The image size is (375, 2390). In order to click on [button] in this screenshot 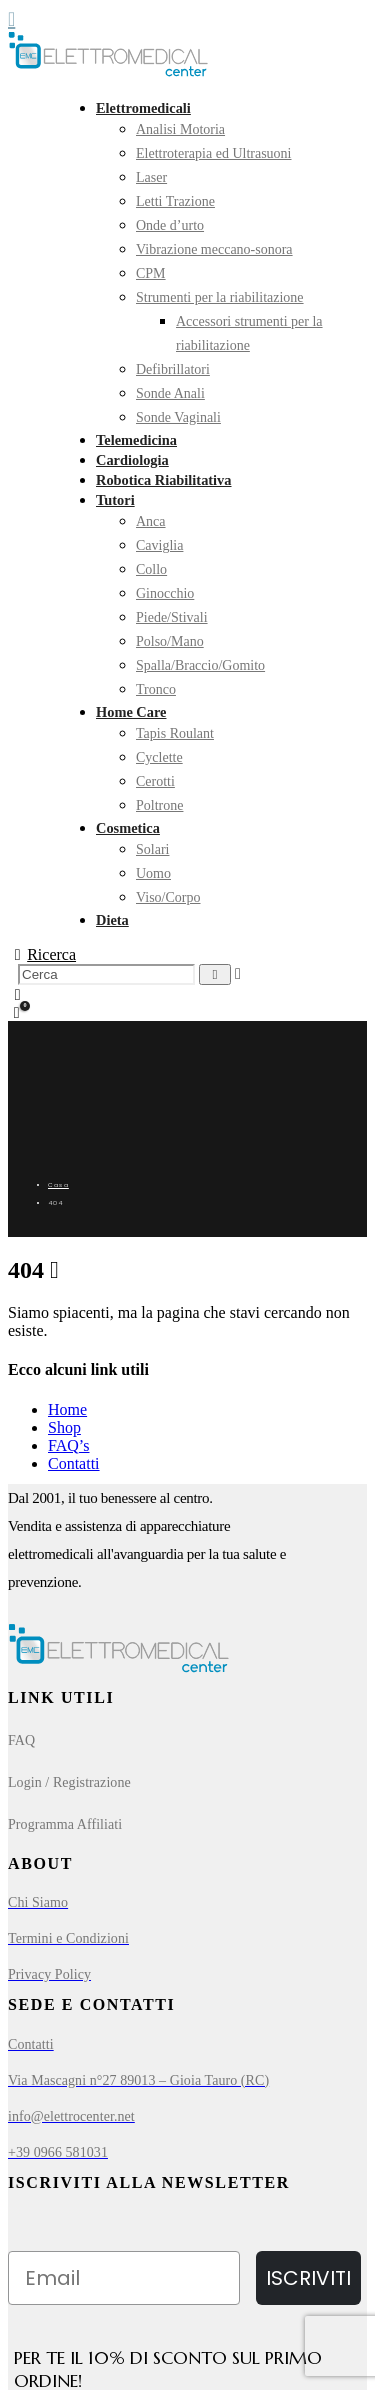, I will do `click(42, 954)`.